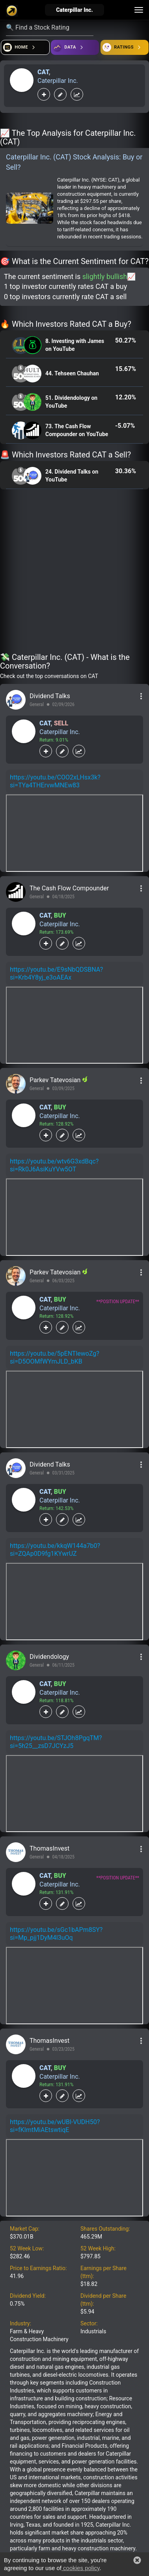 The width and height of the screenshot is (149, 2576). What do you see at coordinates (80, 2568) in the screenshot?
I see `cookies policy` at bounding box center [80, 2568].